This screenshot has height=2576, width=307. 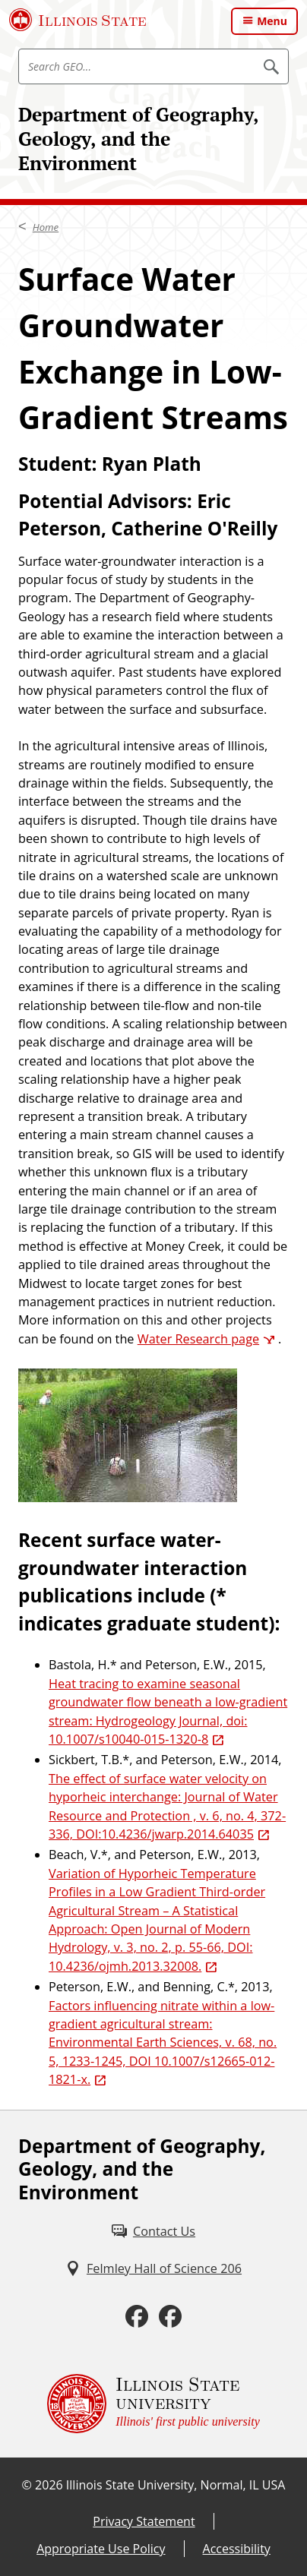 What do you see at coordinates (46, 227) in the screenshot?
I see `Home` at bounding box center [46, 227].